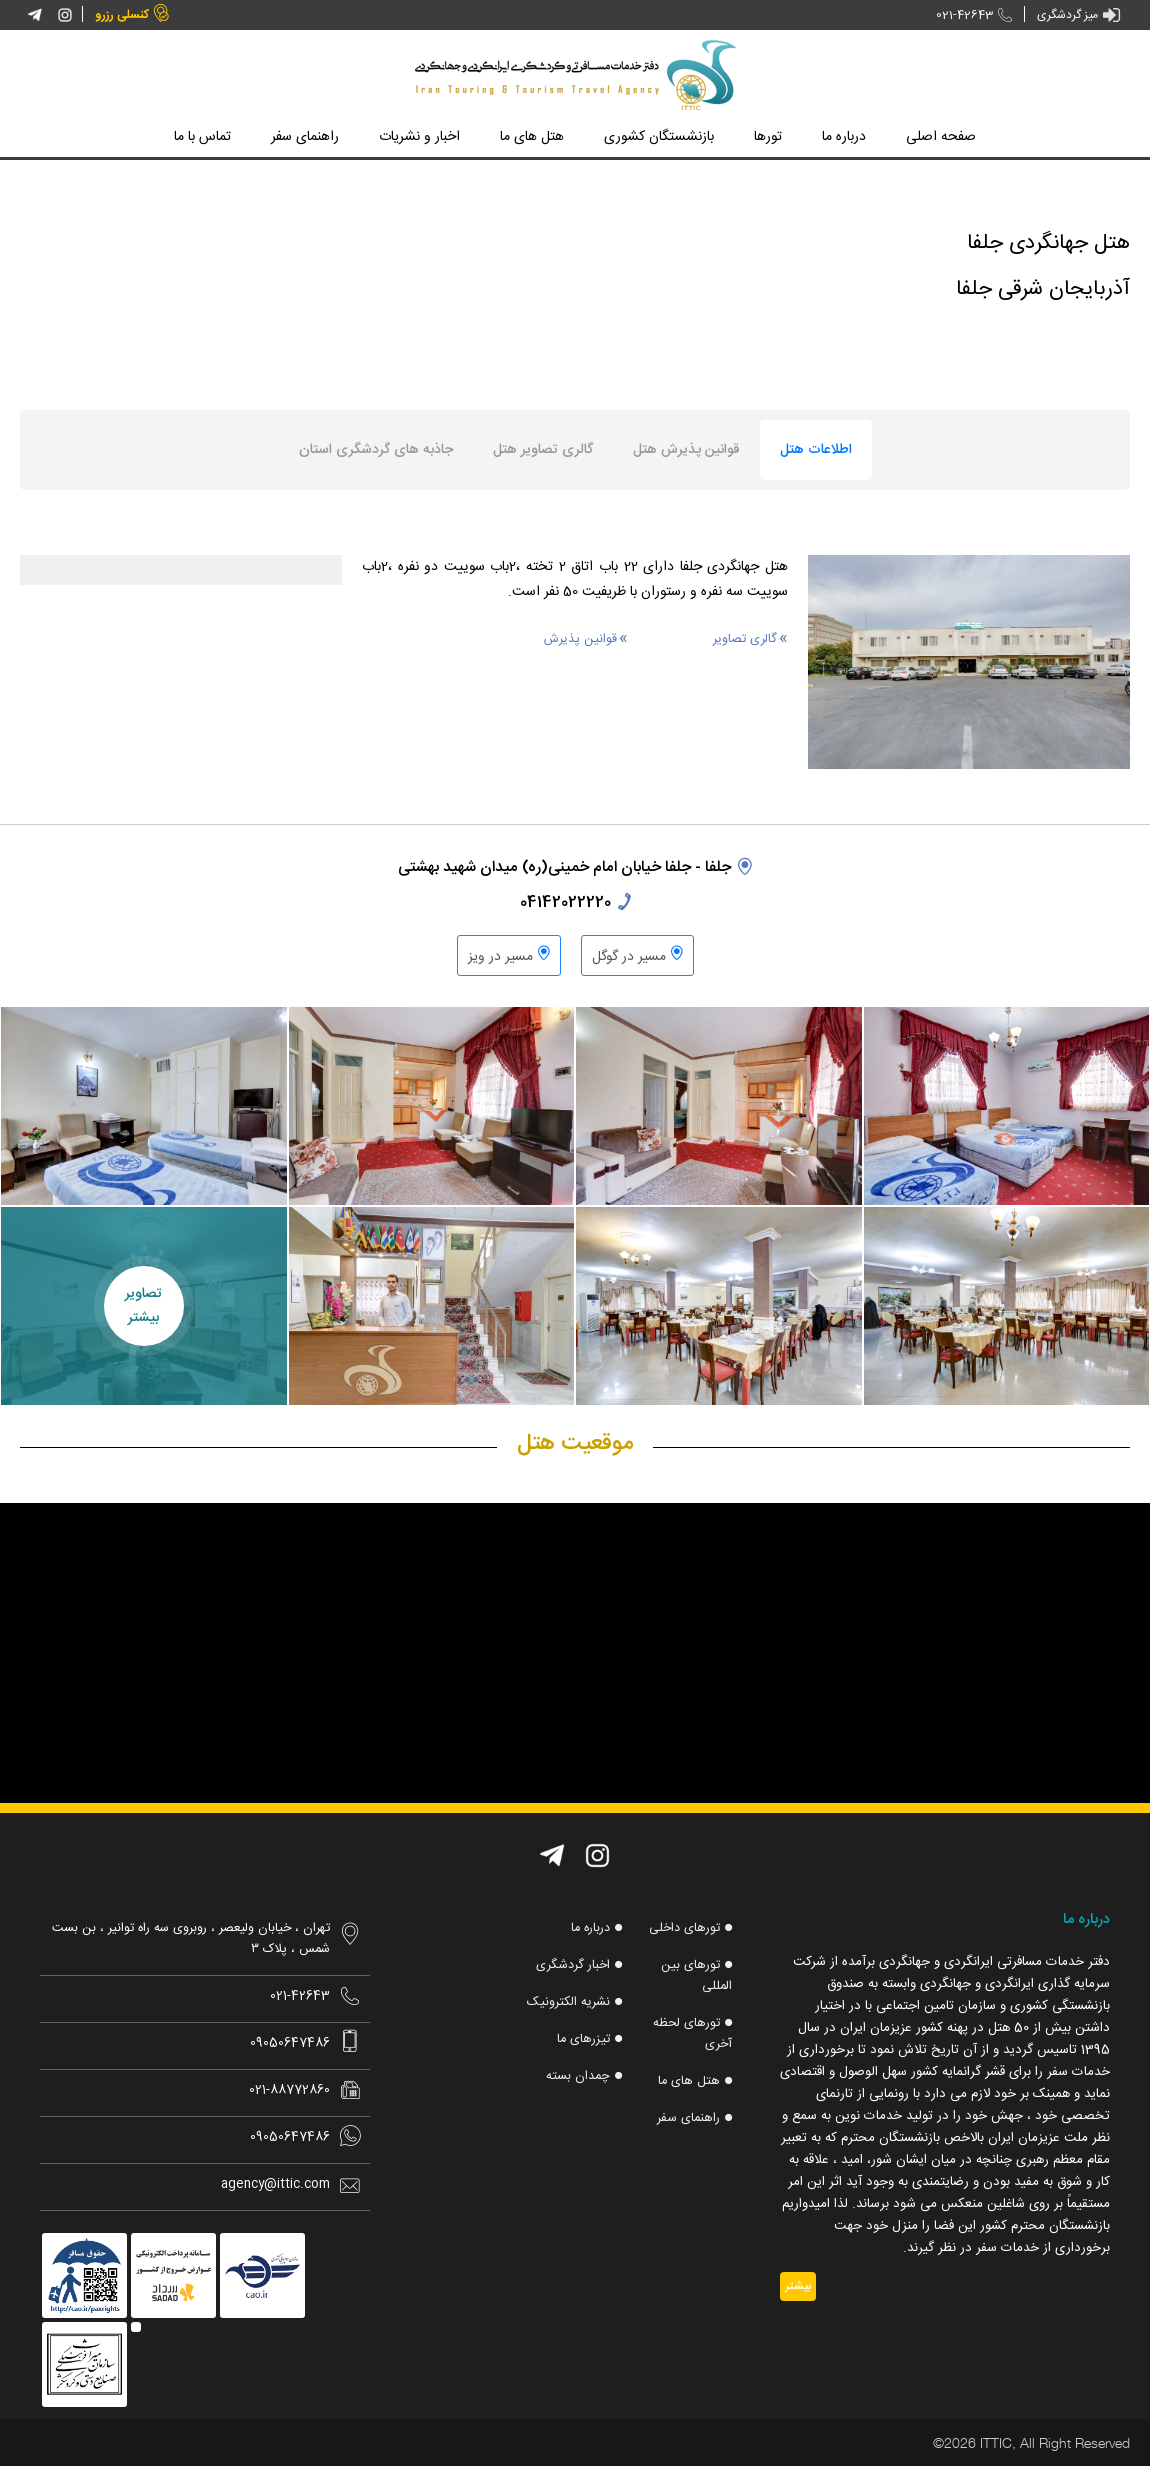 The height and width of the screenshot is (2466, 1150). Describe the element at coordinates (275, 2184) in the screenshot. I see `agency@ittic.com` at that location.